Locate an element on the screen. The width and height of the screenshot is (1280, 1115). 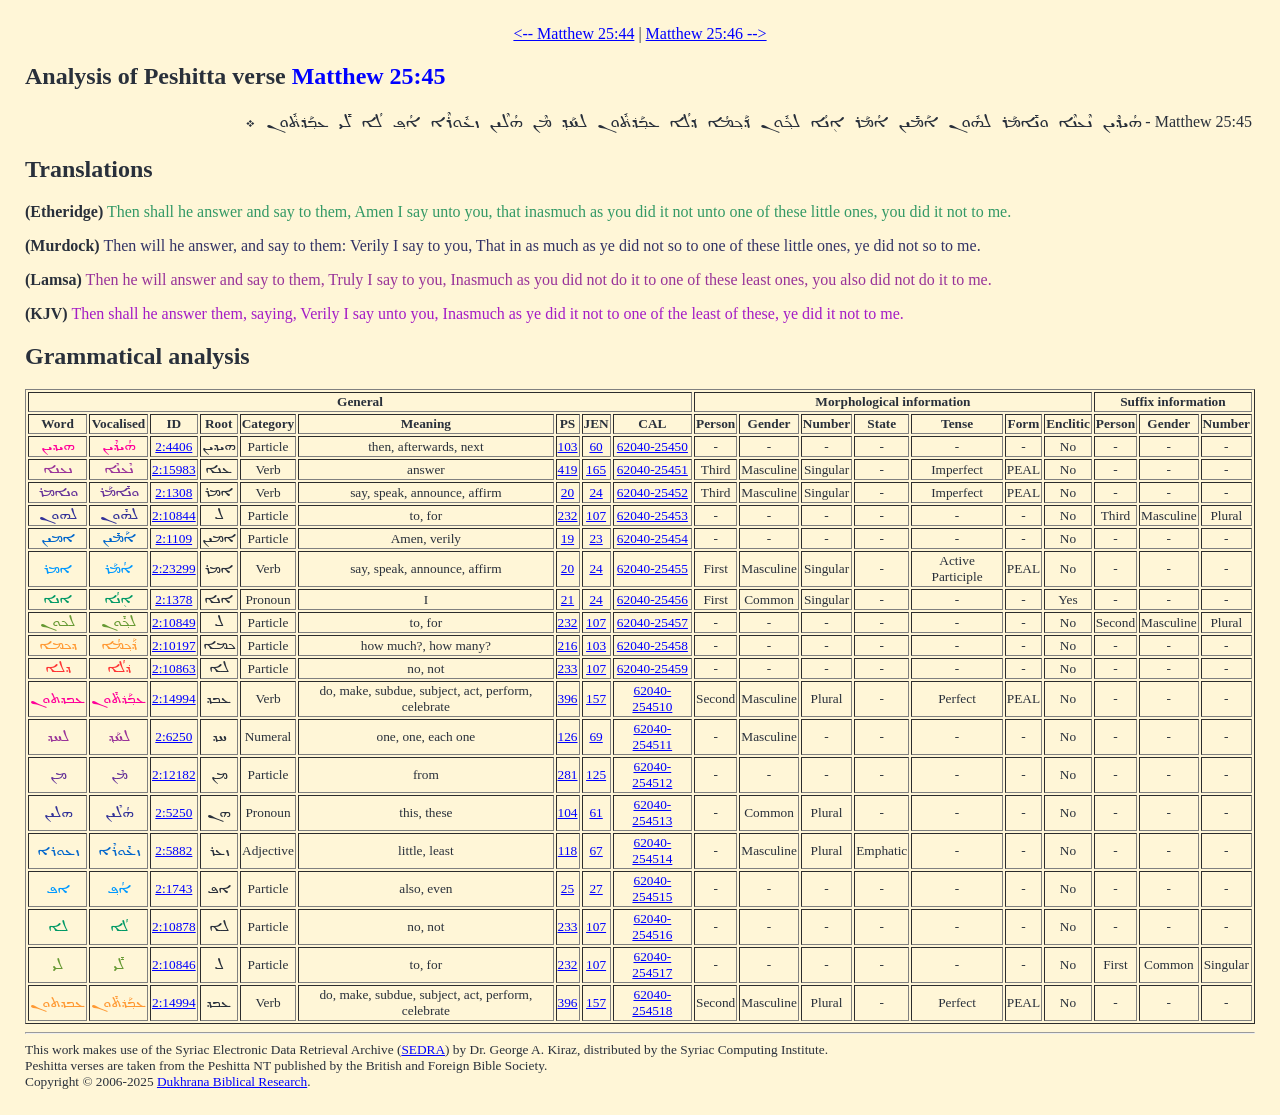
62040-25457 is located at coordinates (652, 622).